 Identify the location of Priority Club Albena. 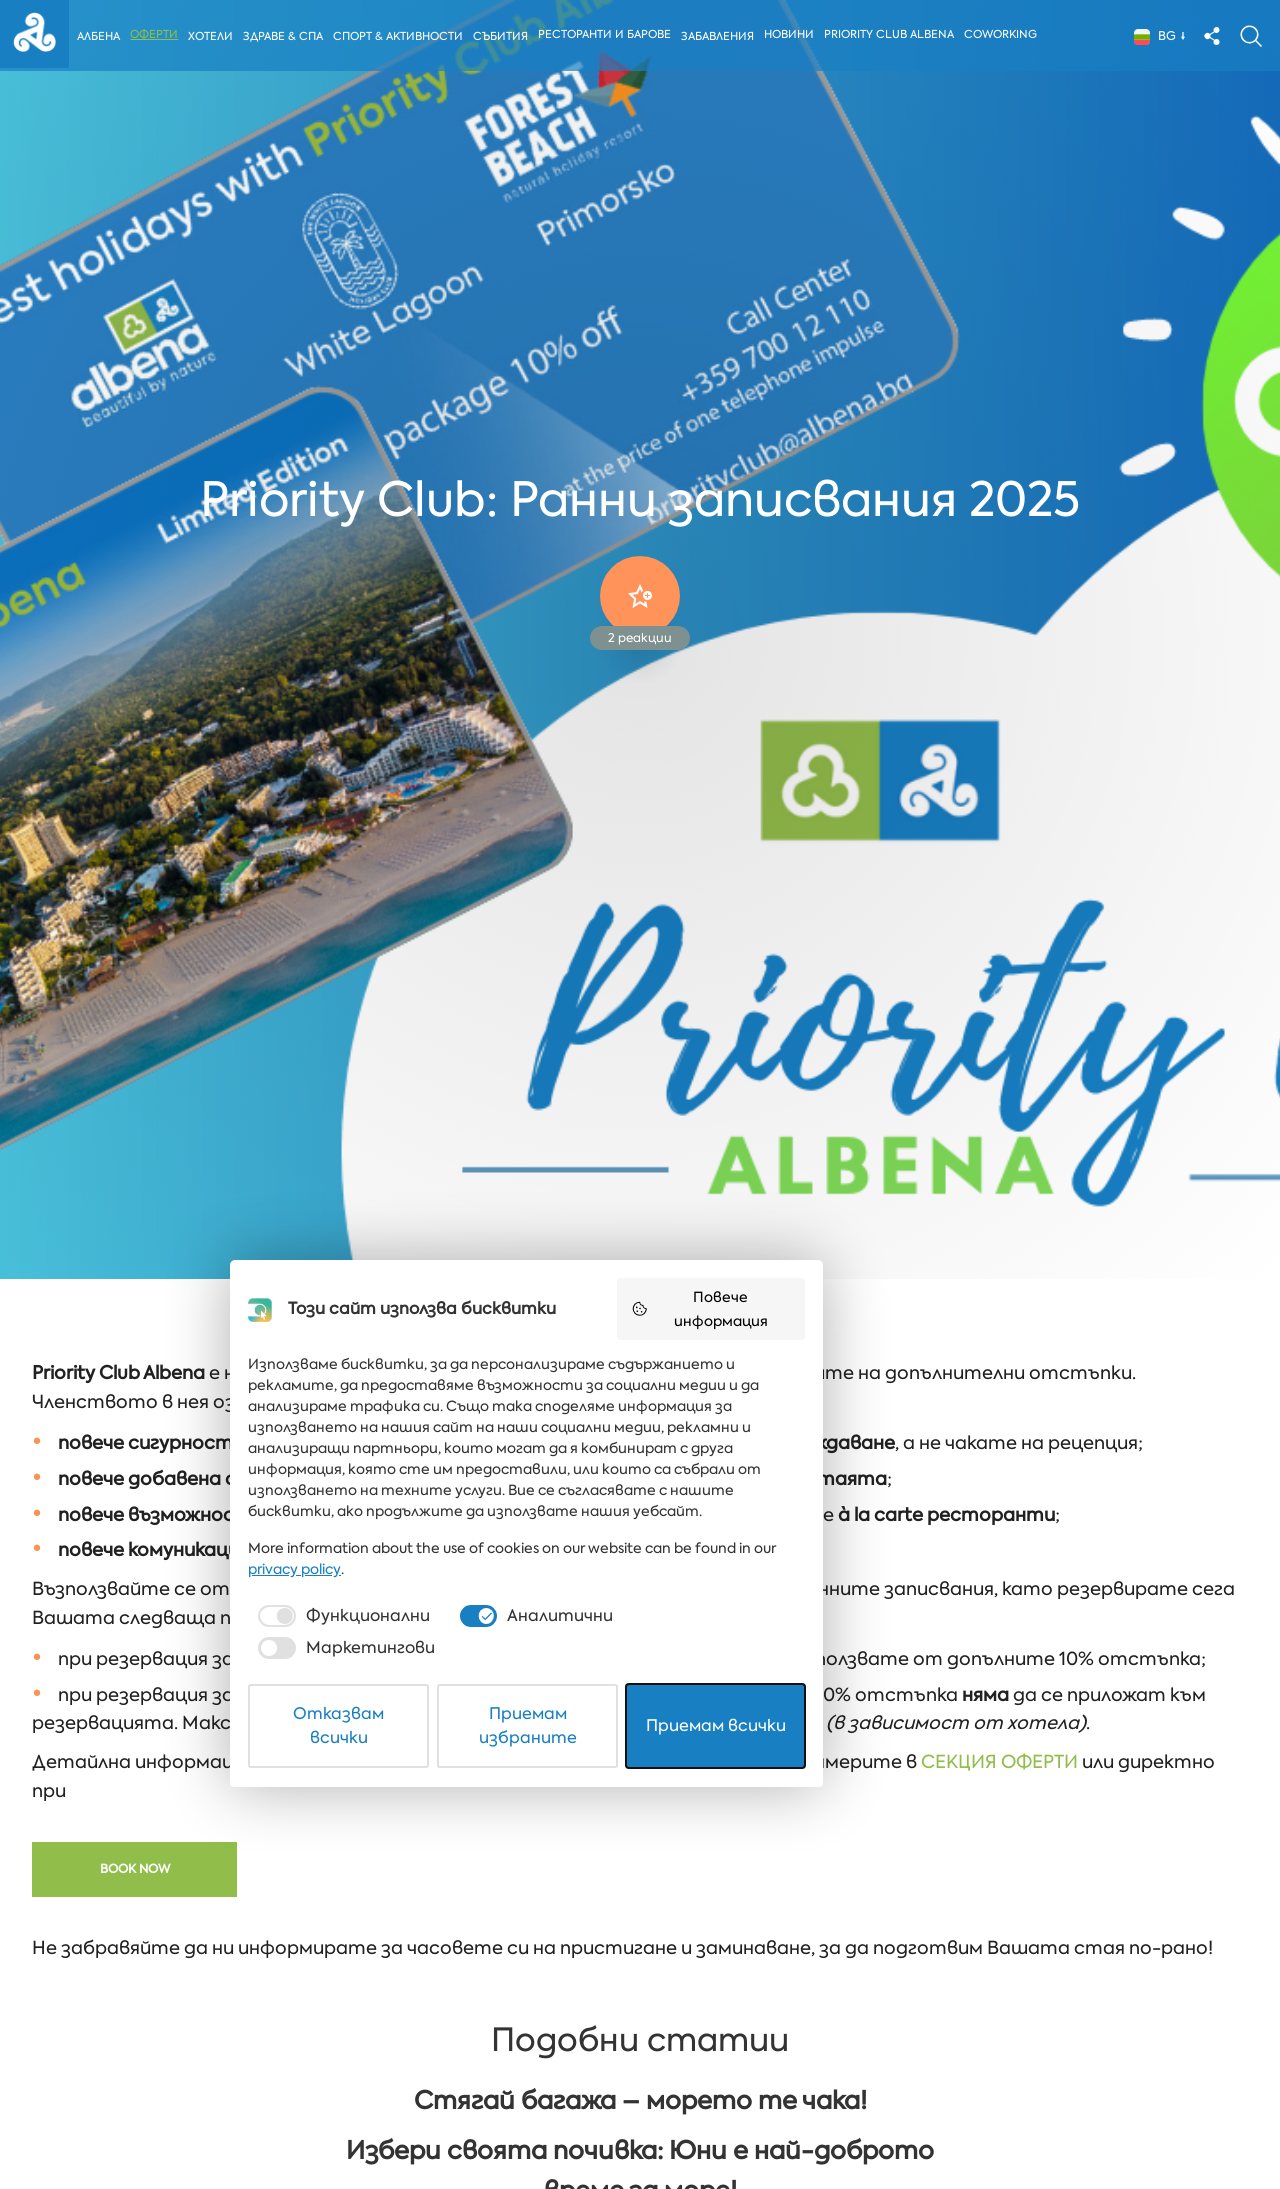
(896, 36).